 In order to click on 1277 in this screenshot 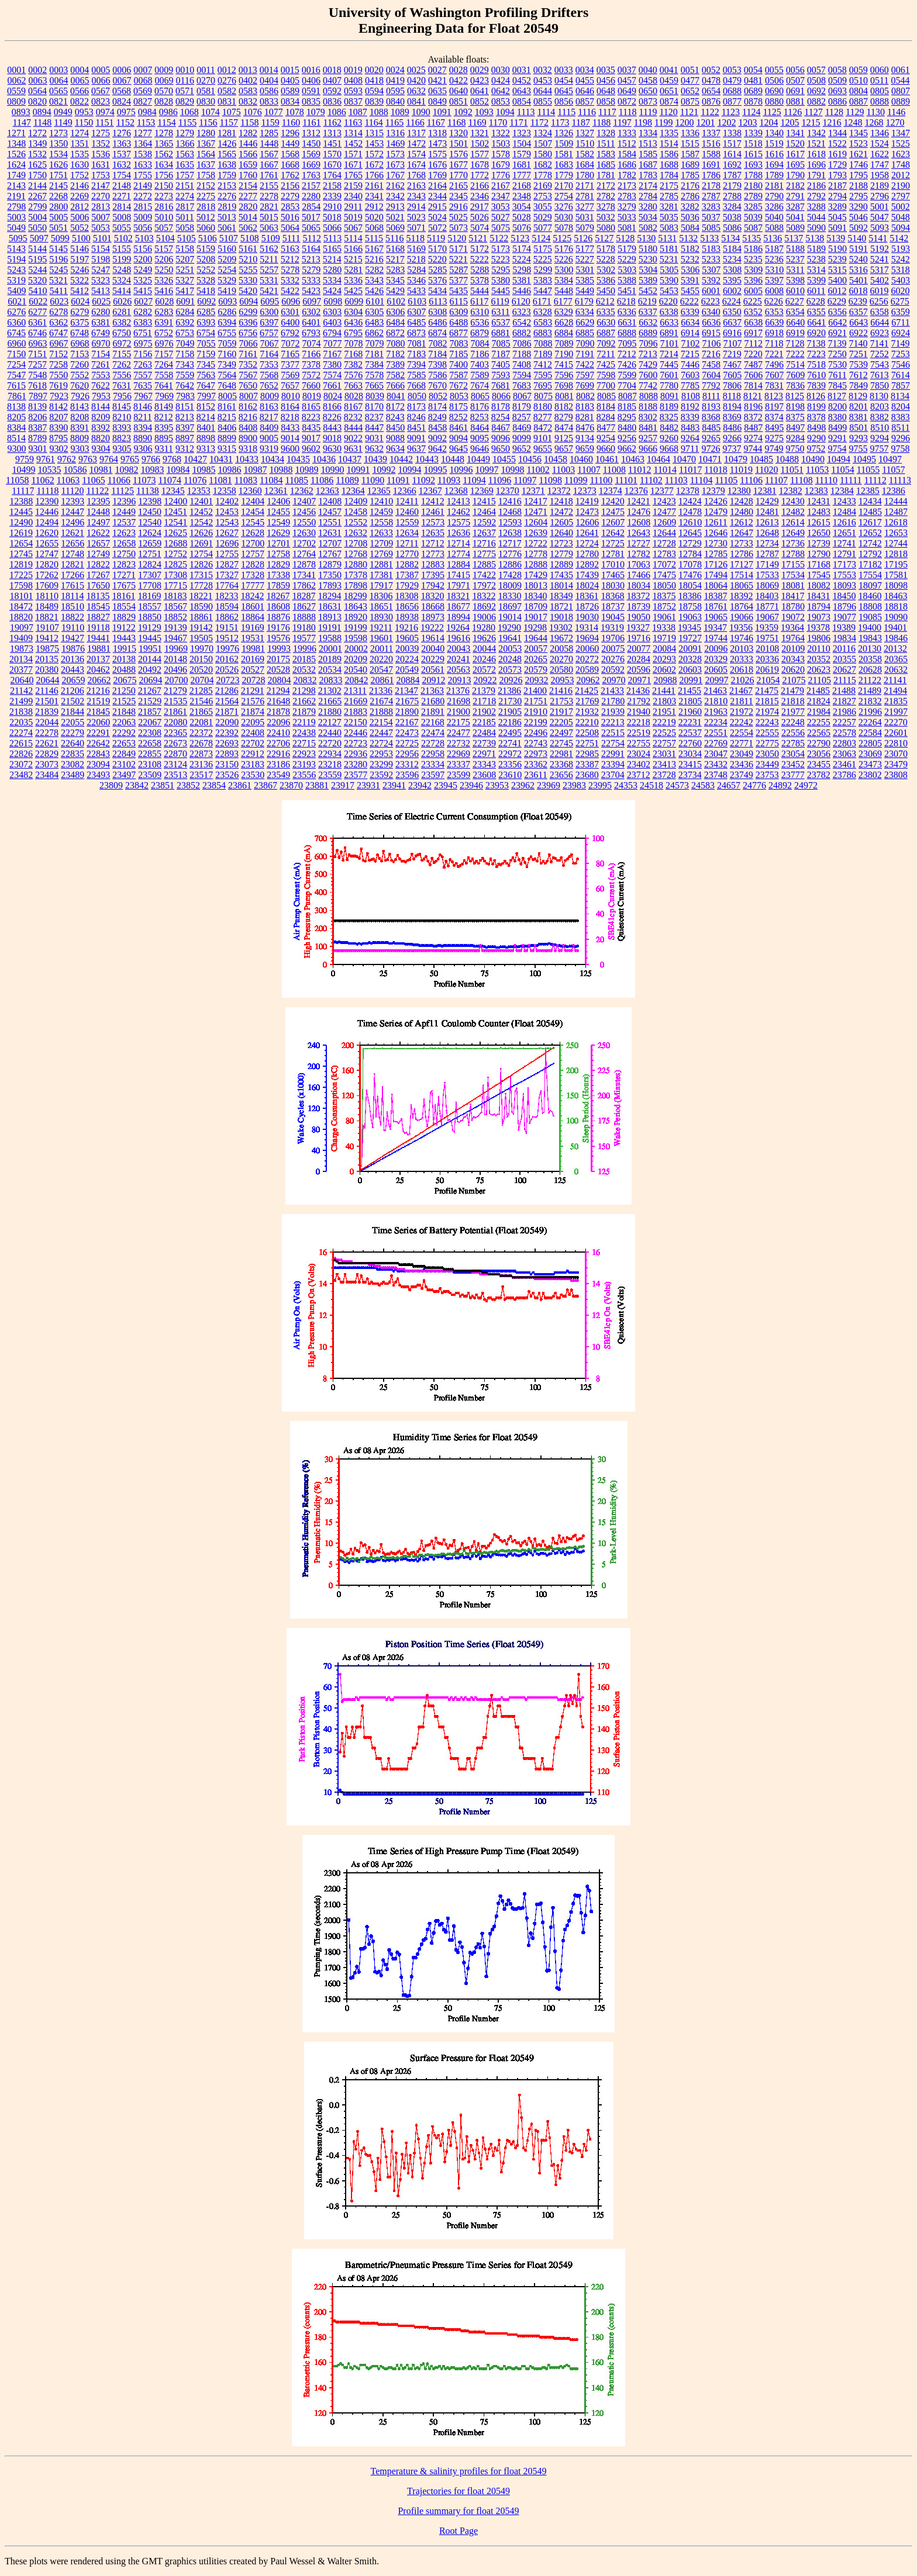, I will do `click(142, 133)`.